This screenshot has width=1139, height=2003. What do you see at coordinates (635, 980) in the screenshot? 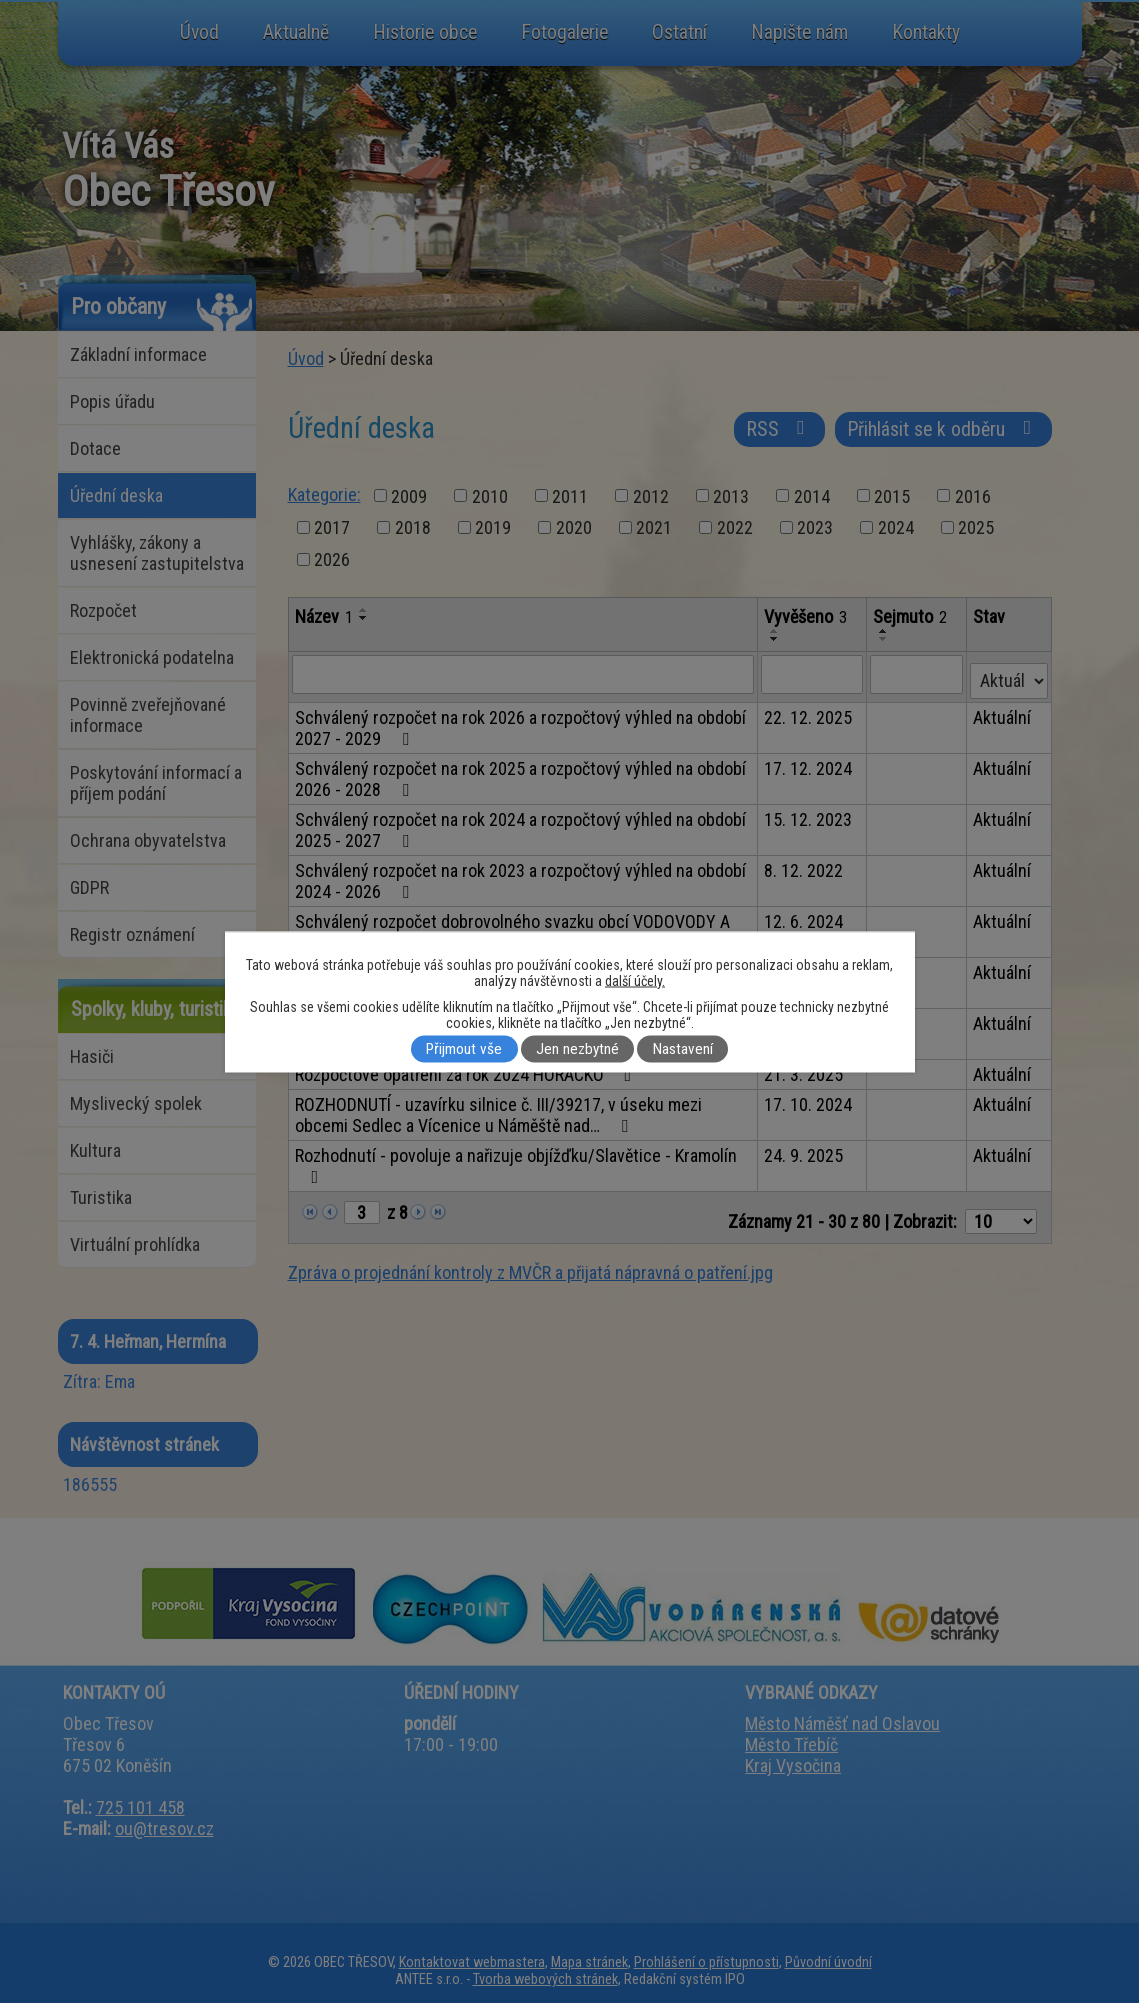
I see `další účely.` at bounding box center [635, 980].